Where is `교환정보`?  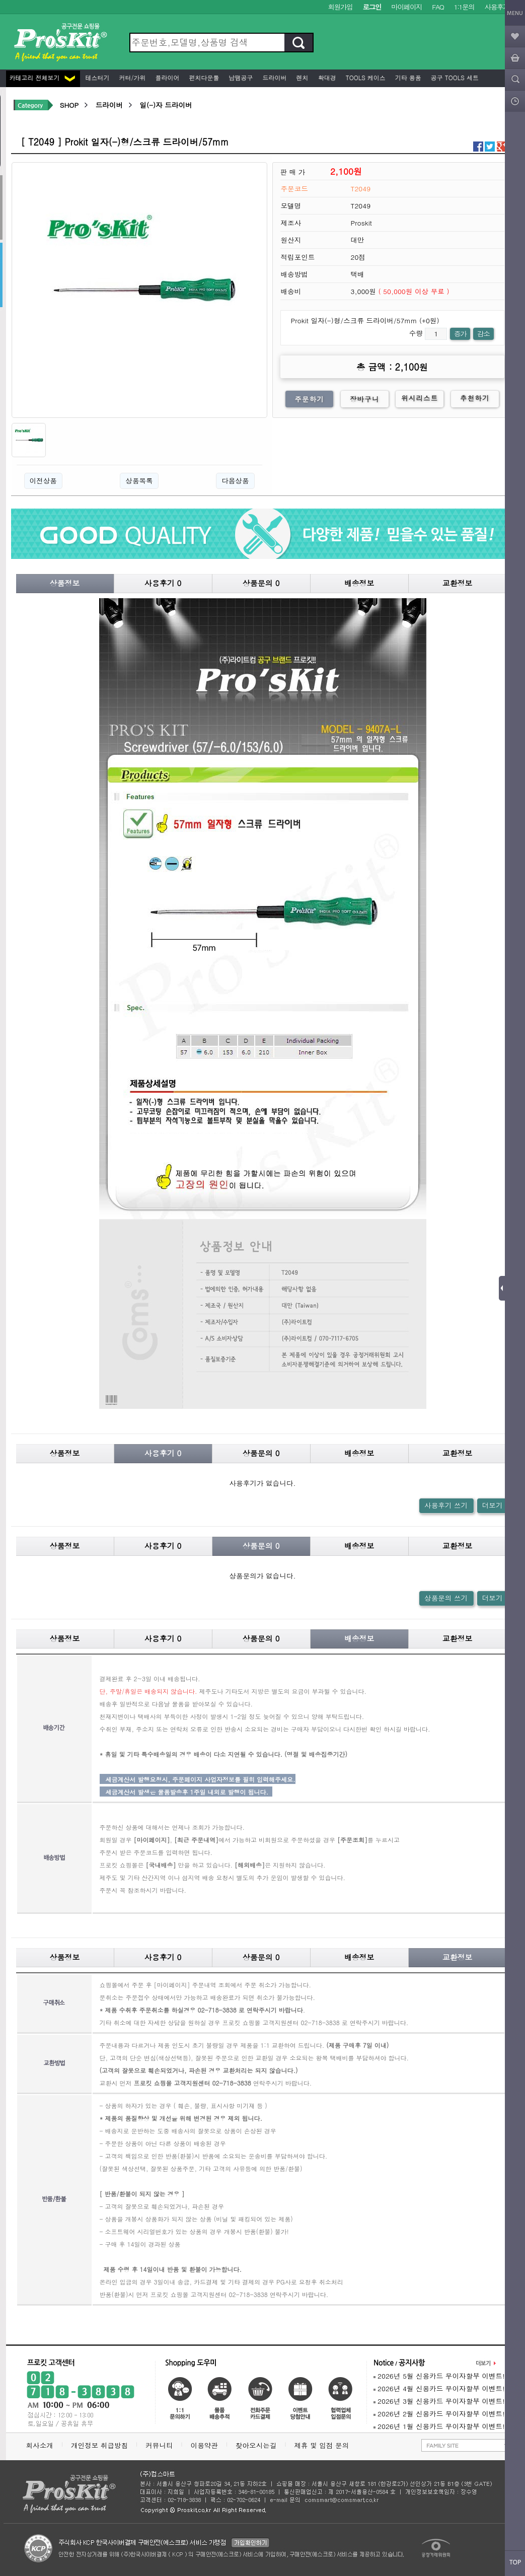
교환정보 is located at coordinates (457, 583).